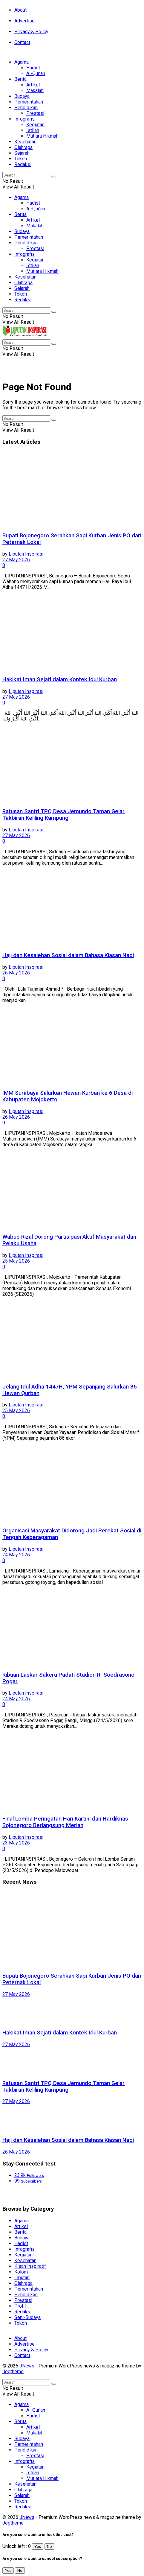 The image size is (144, 2576). Describe the element at coordinates (35, 90) in the screenshot. I see `Makalah` at that location.